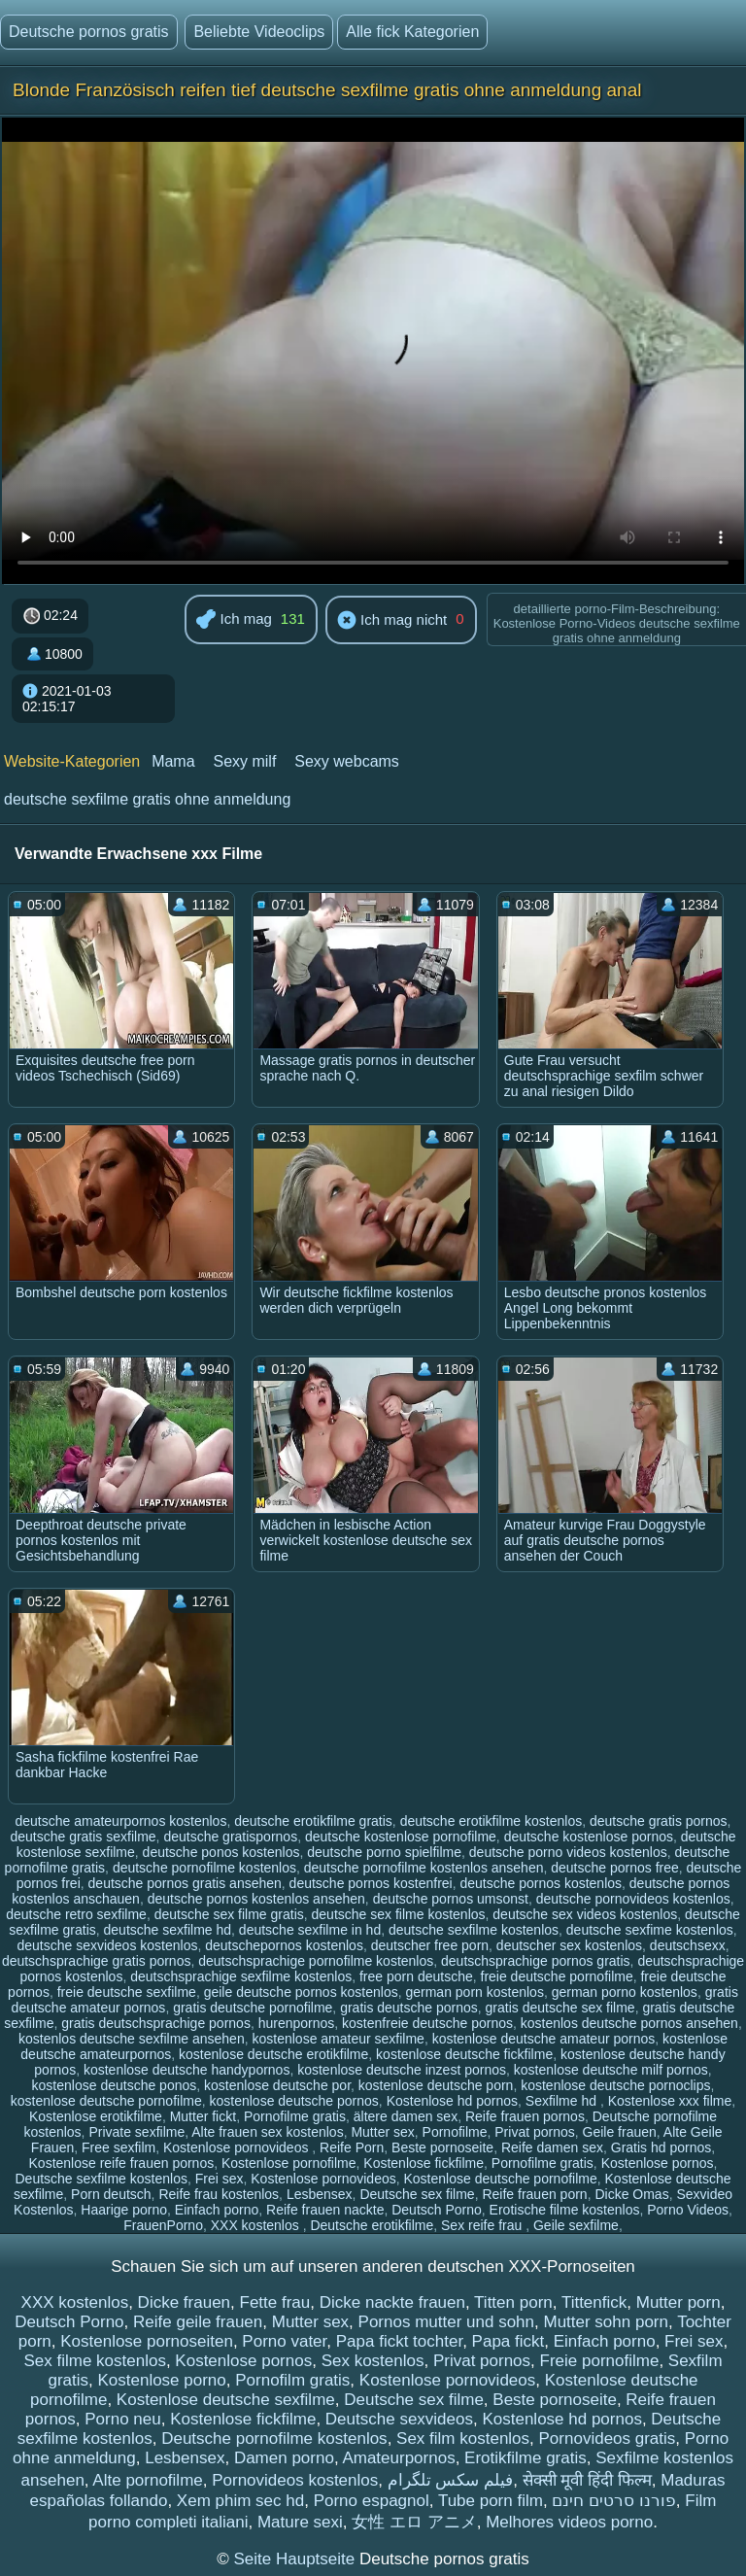 The height and width of the screenshot is (2576, 746). Describe the element at coordinates (412, 31) in the screenshot. I see `Alle fick Kategorien` at that location.